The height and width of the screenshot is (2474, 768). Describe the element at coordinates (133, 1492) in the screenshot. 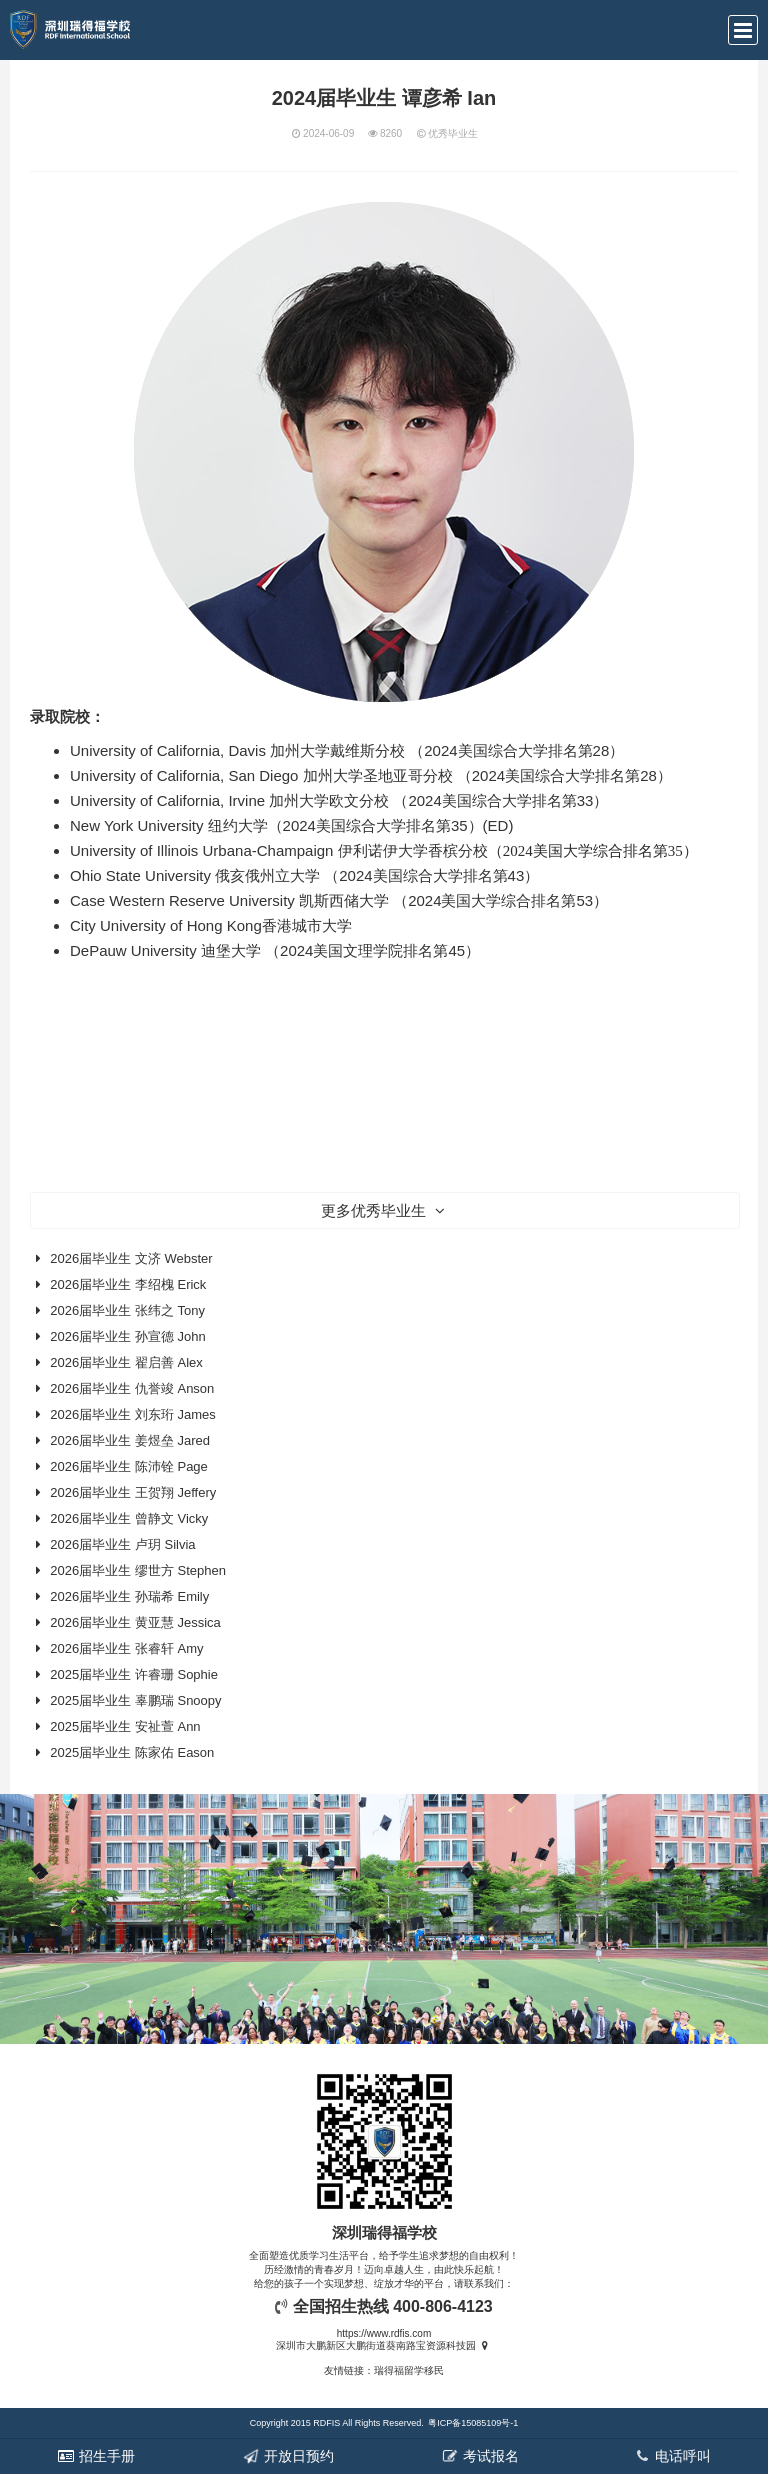

I see `2026届毕业生 王贺翔 Jeffery` at that location.